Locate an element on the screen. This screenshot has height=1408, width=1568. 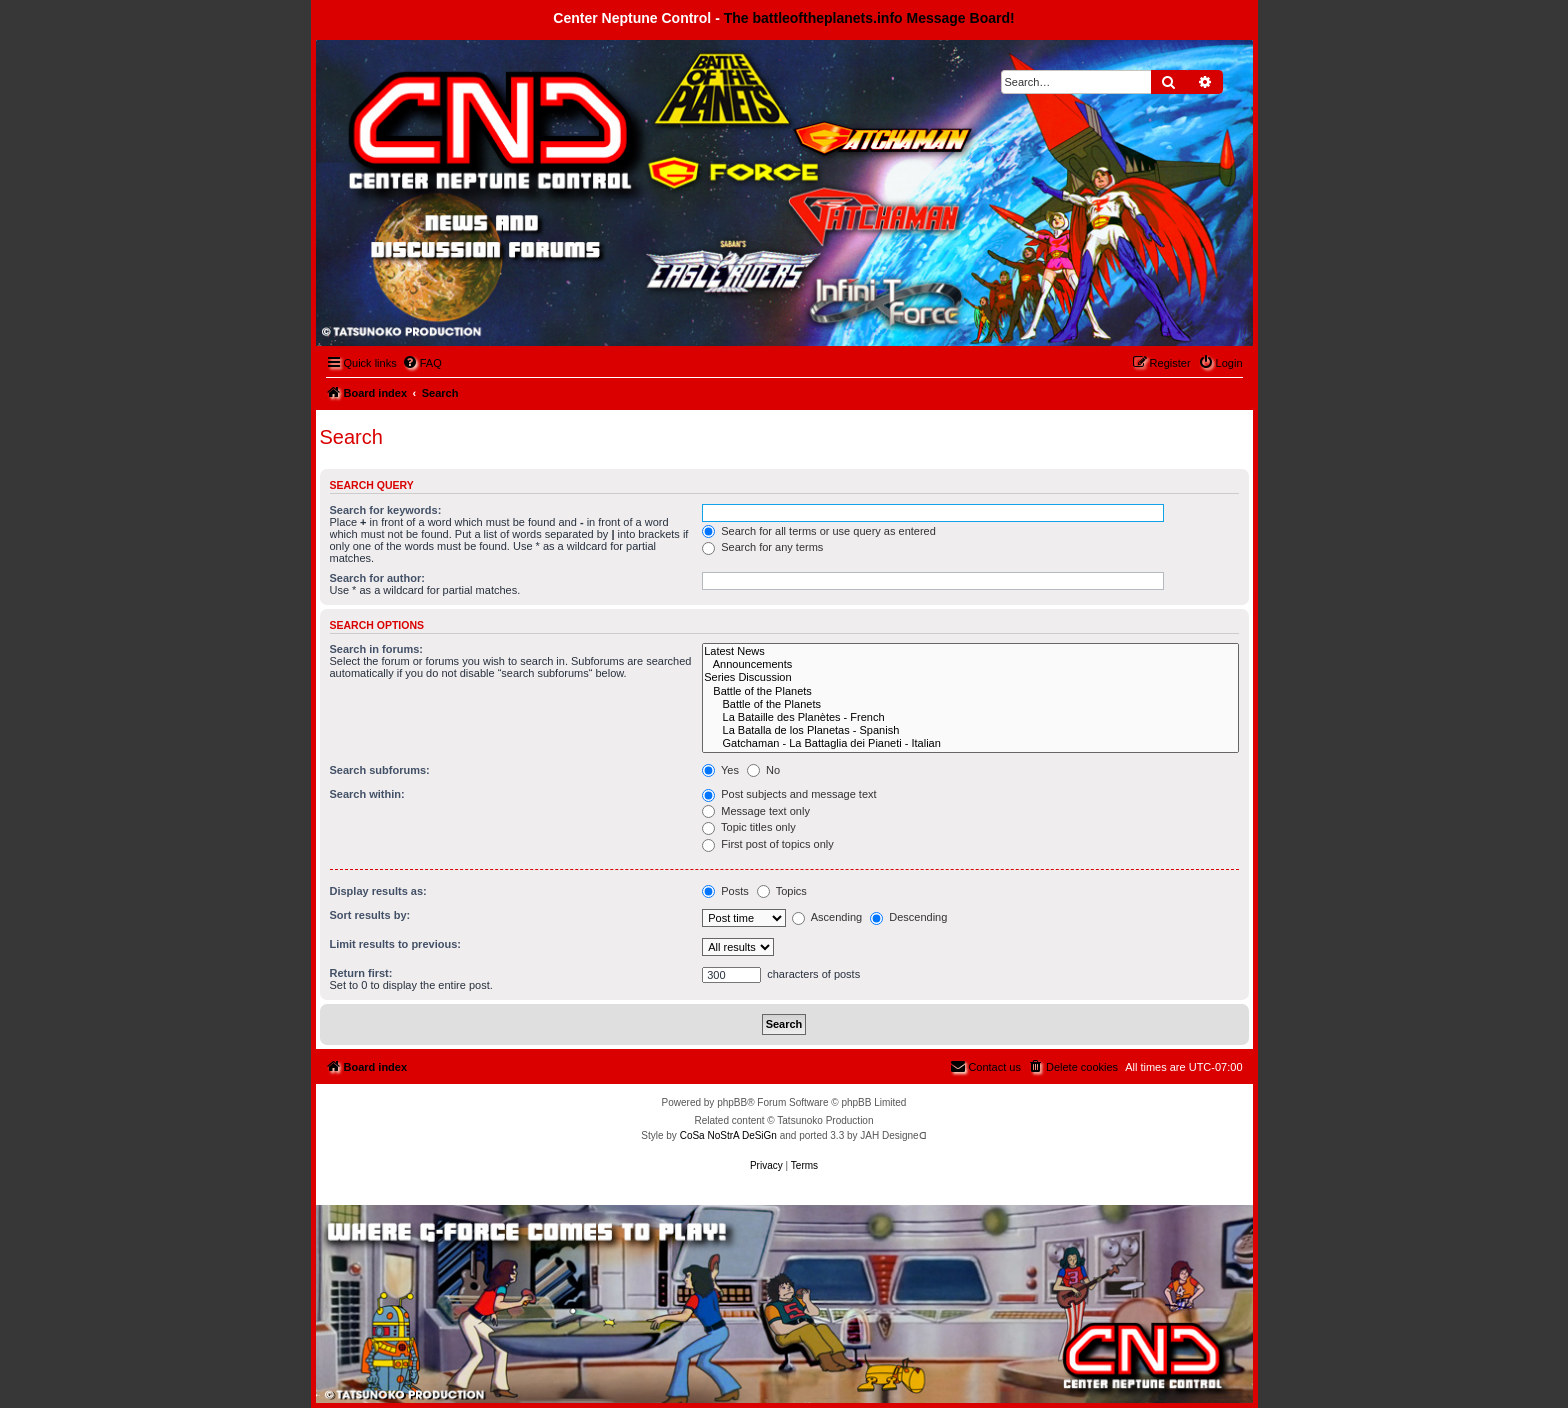
Display results as: is located at coordinates (378, 891).